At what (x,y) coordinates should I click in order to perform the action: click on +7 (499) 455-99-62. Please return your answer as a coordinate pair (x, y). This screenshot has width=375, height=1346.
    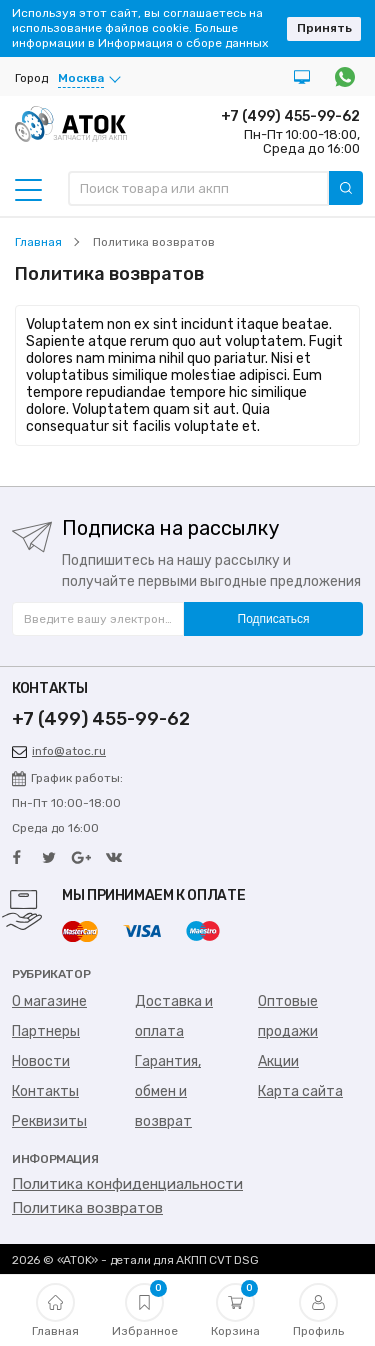
    Looking at the image, I should click on (290, 116).